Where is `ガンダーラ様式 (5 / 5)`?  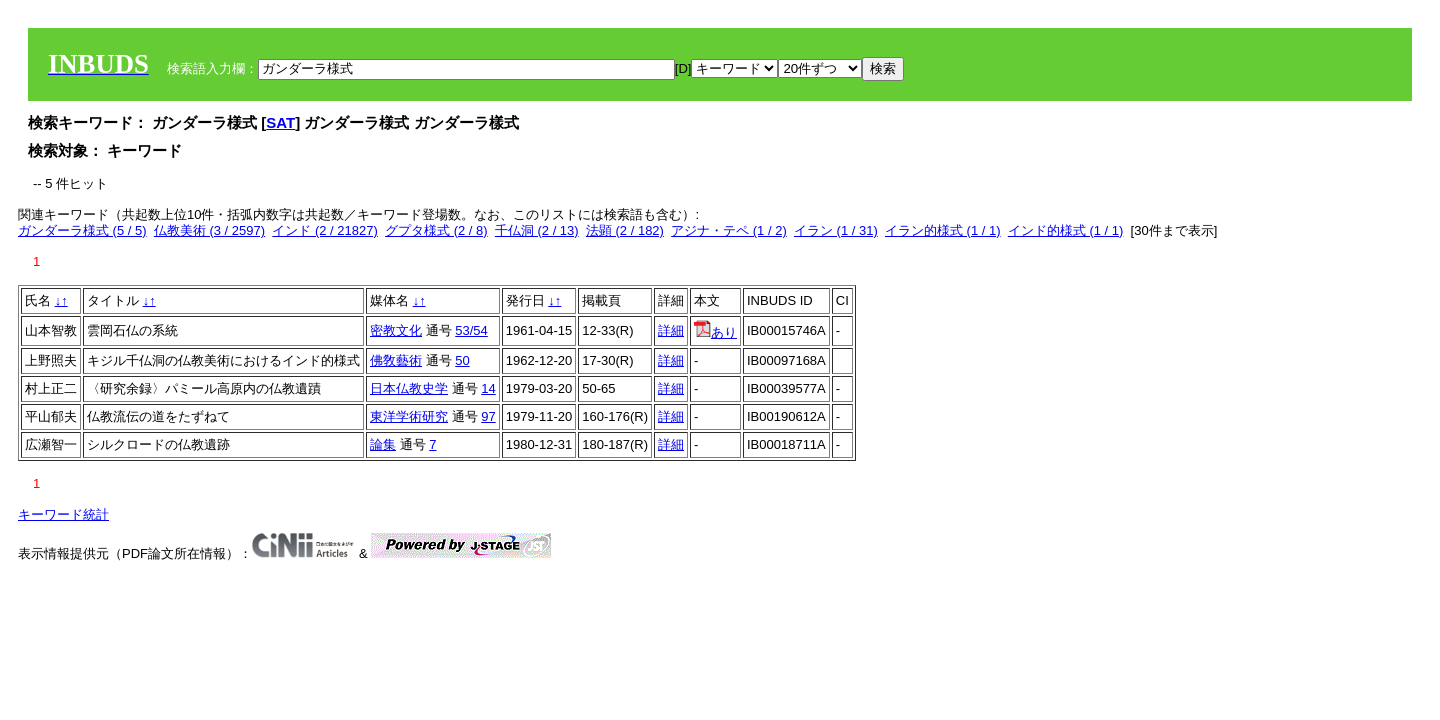
ガンダーラ様式 (5 / 5) is located at coordinates (82, 230).